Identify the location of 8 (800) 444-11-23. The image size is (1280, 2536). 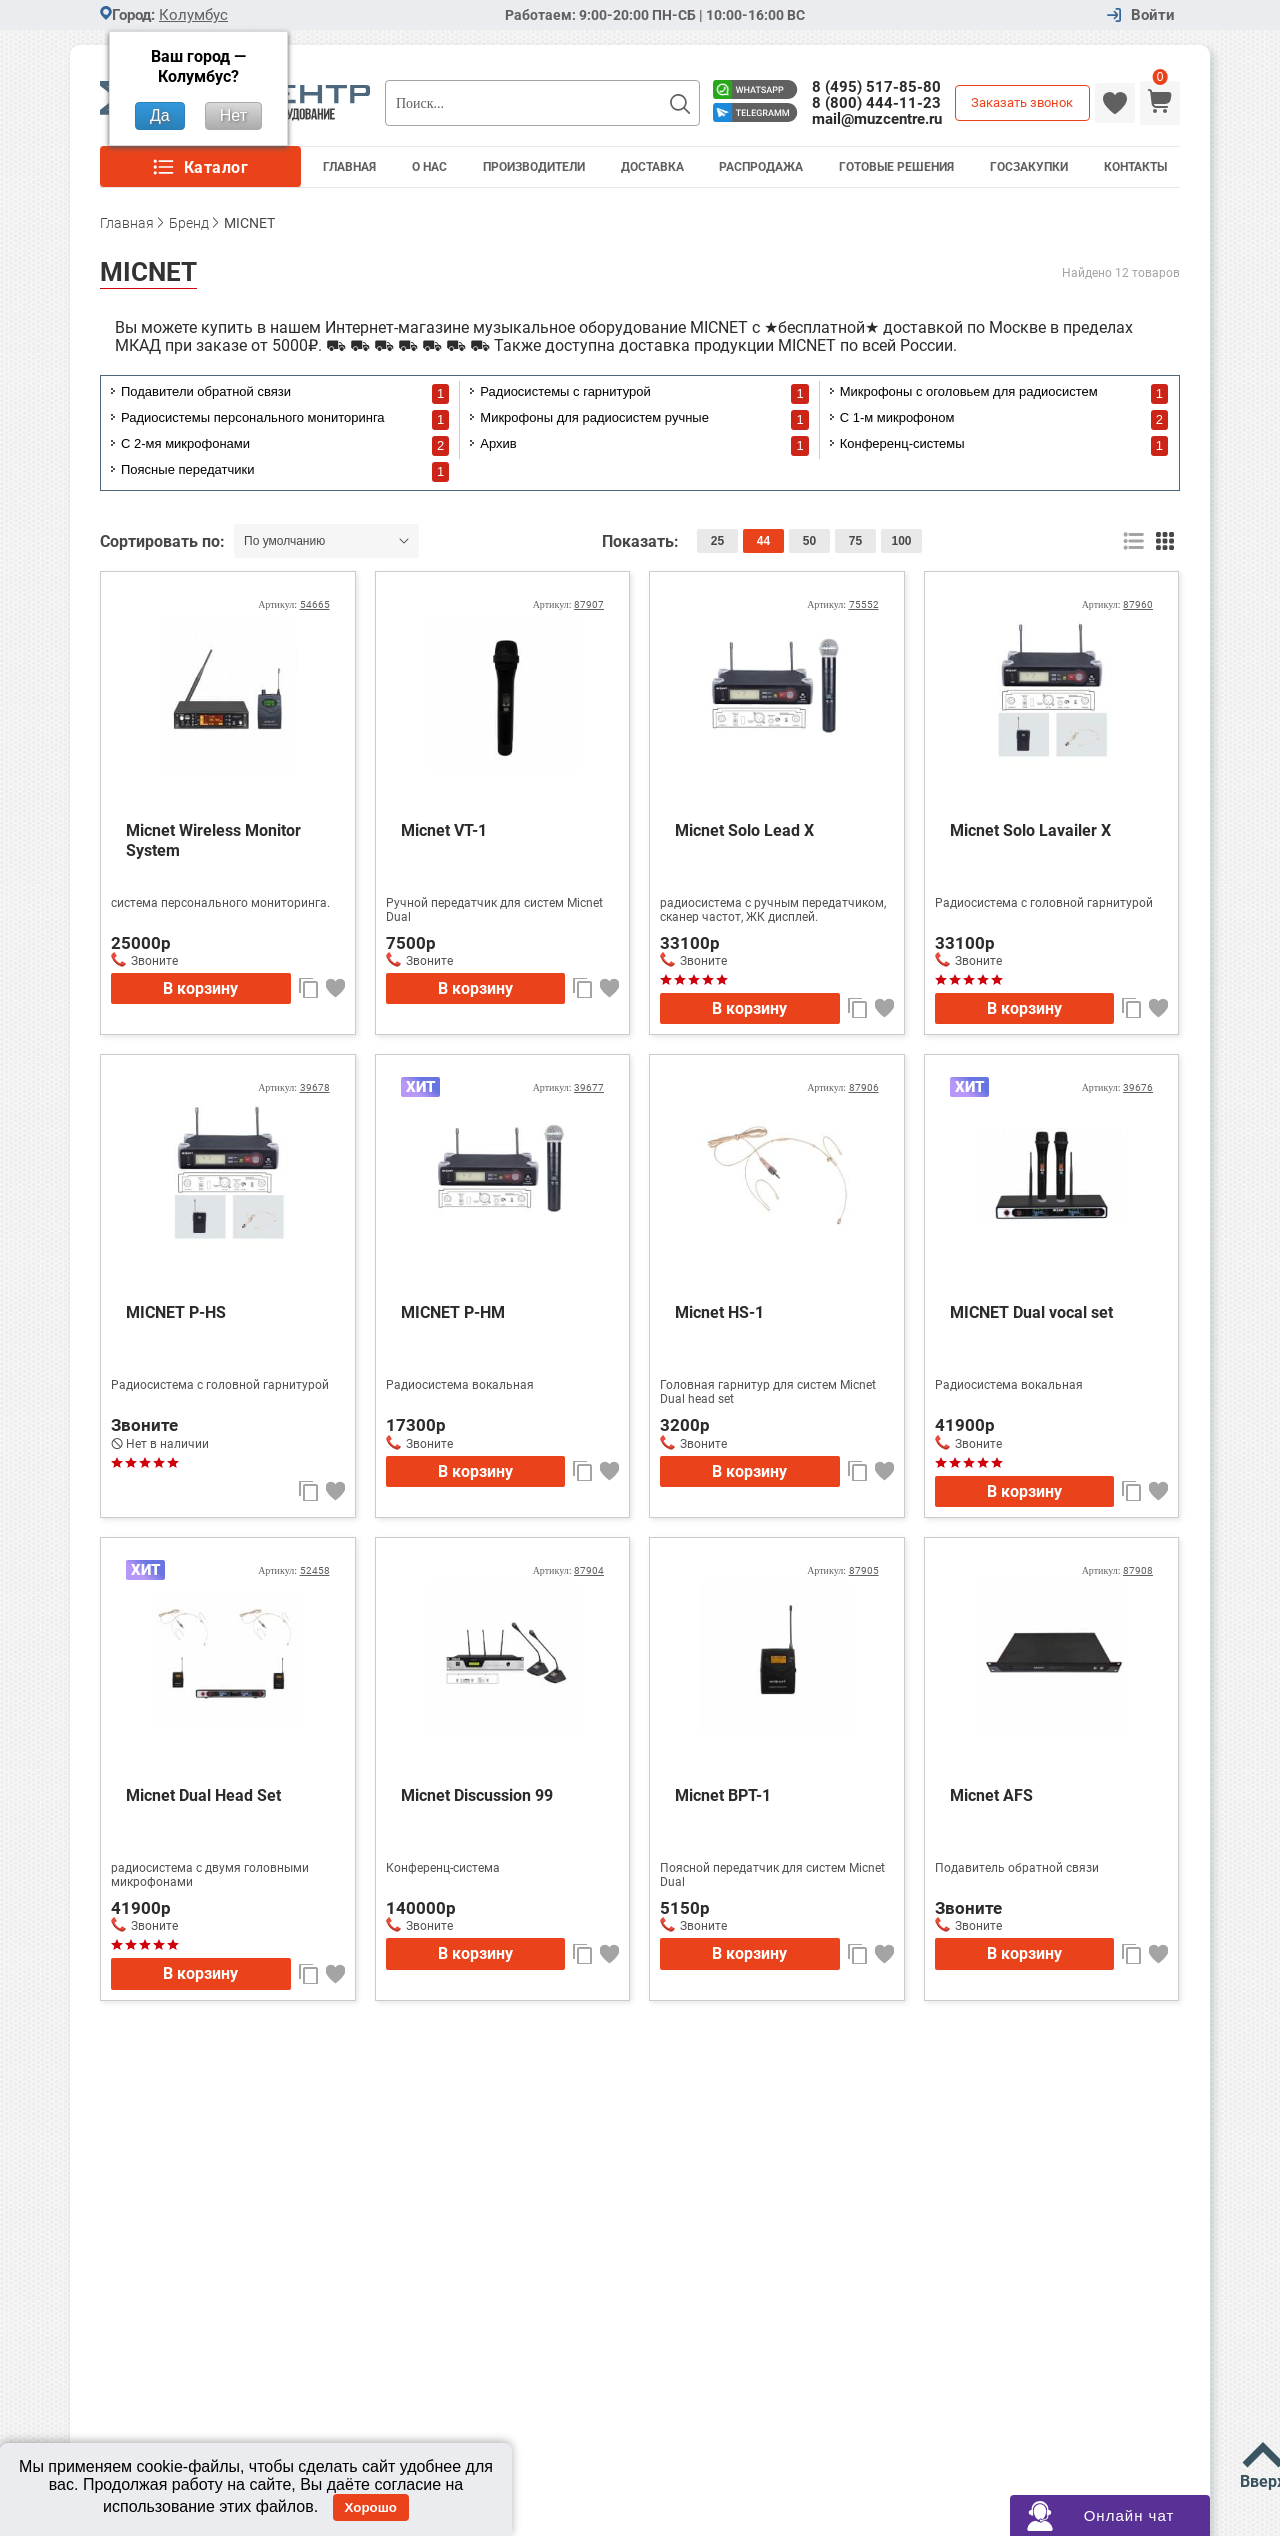
(876, 103).